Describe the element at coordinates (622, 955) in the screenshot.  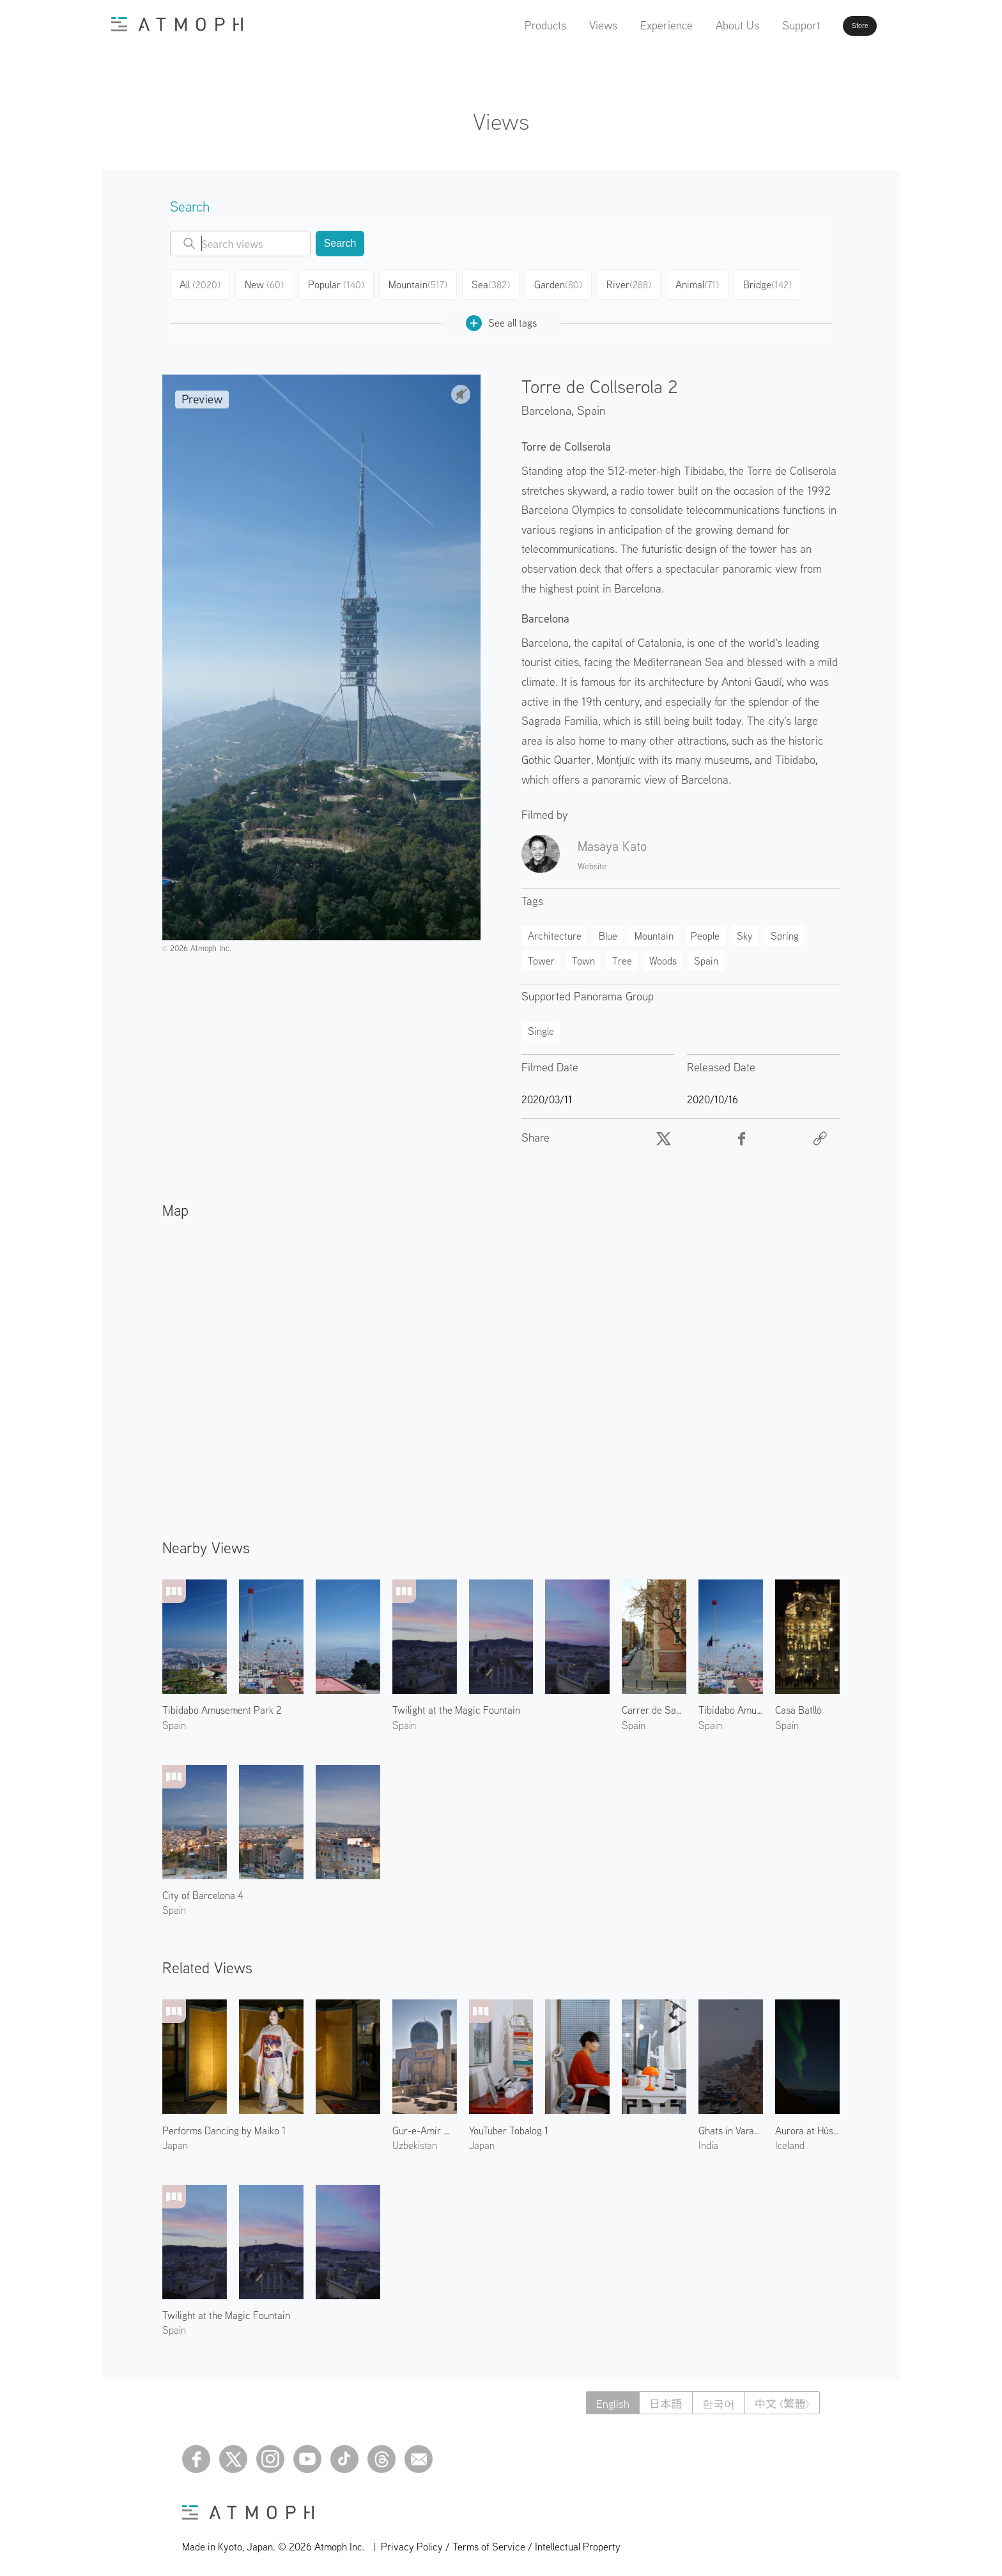
I see `Tree` at that location.